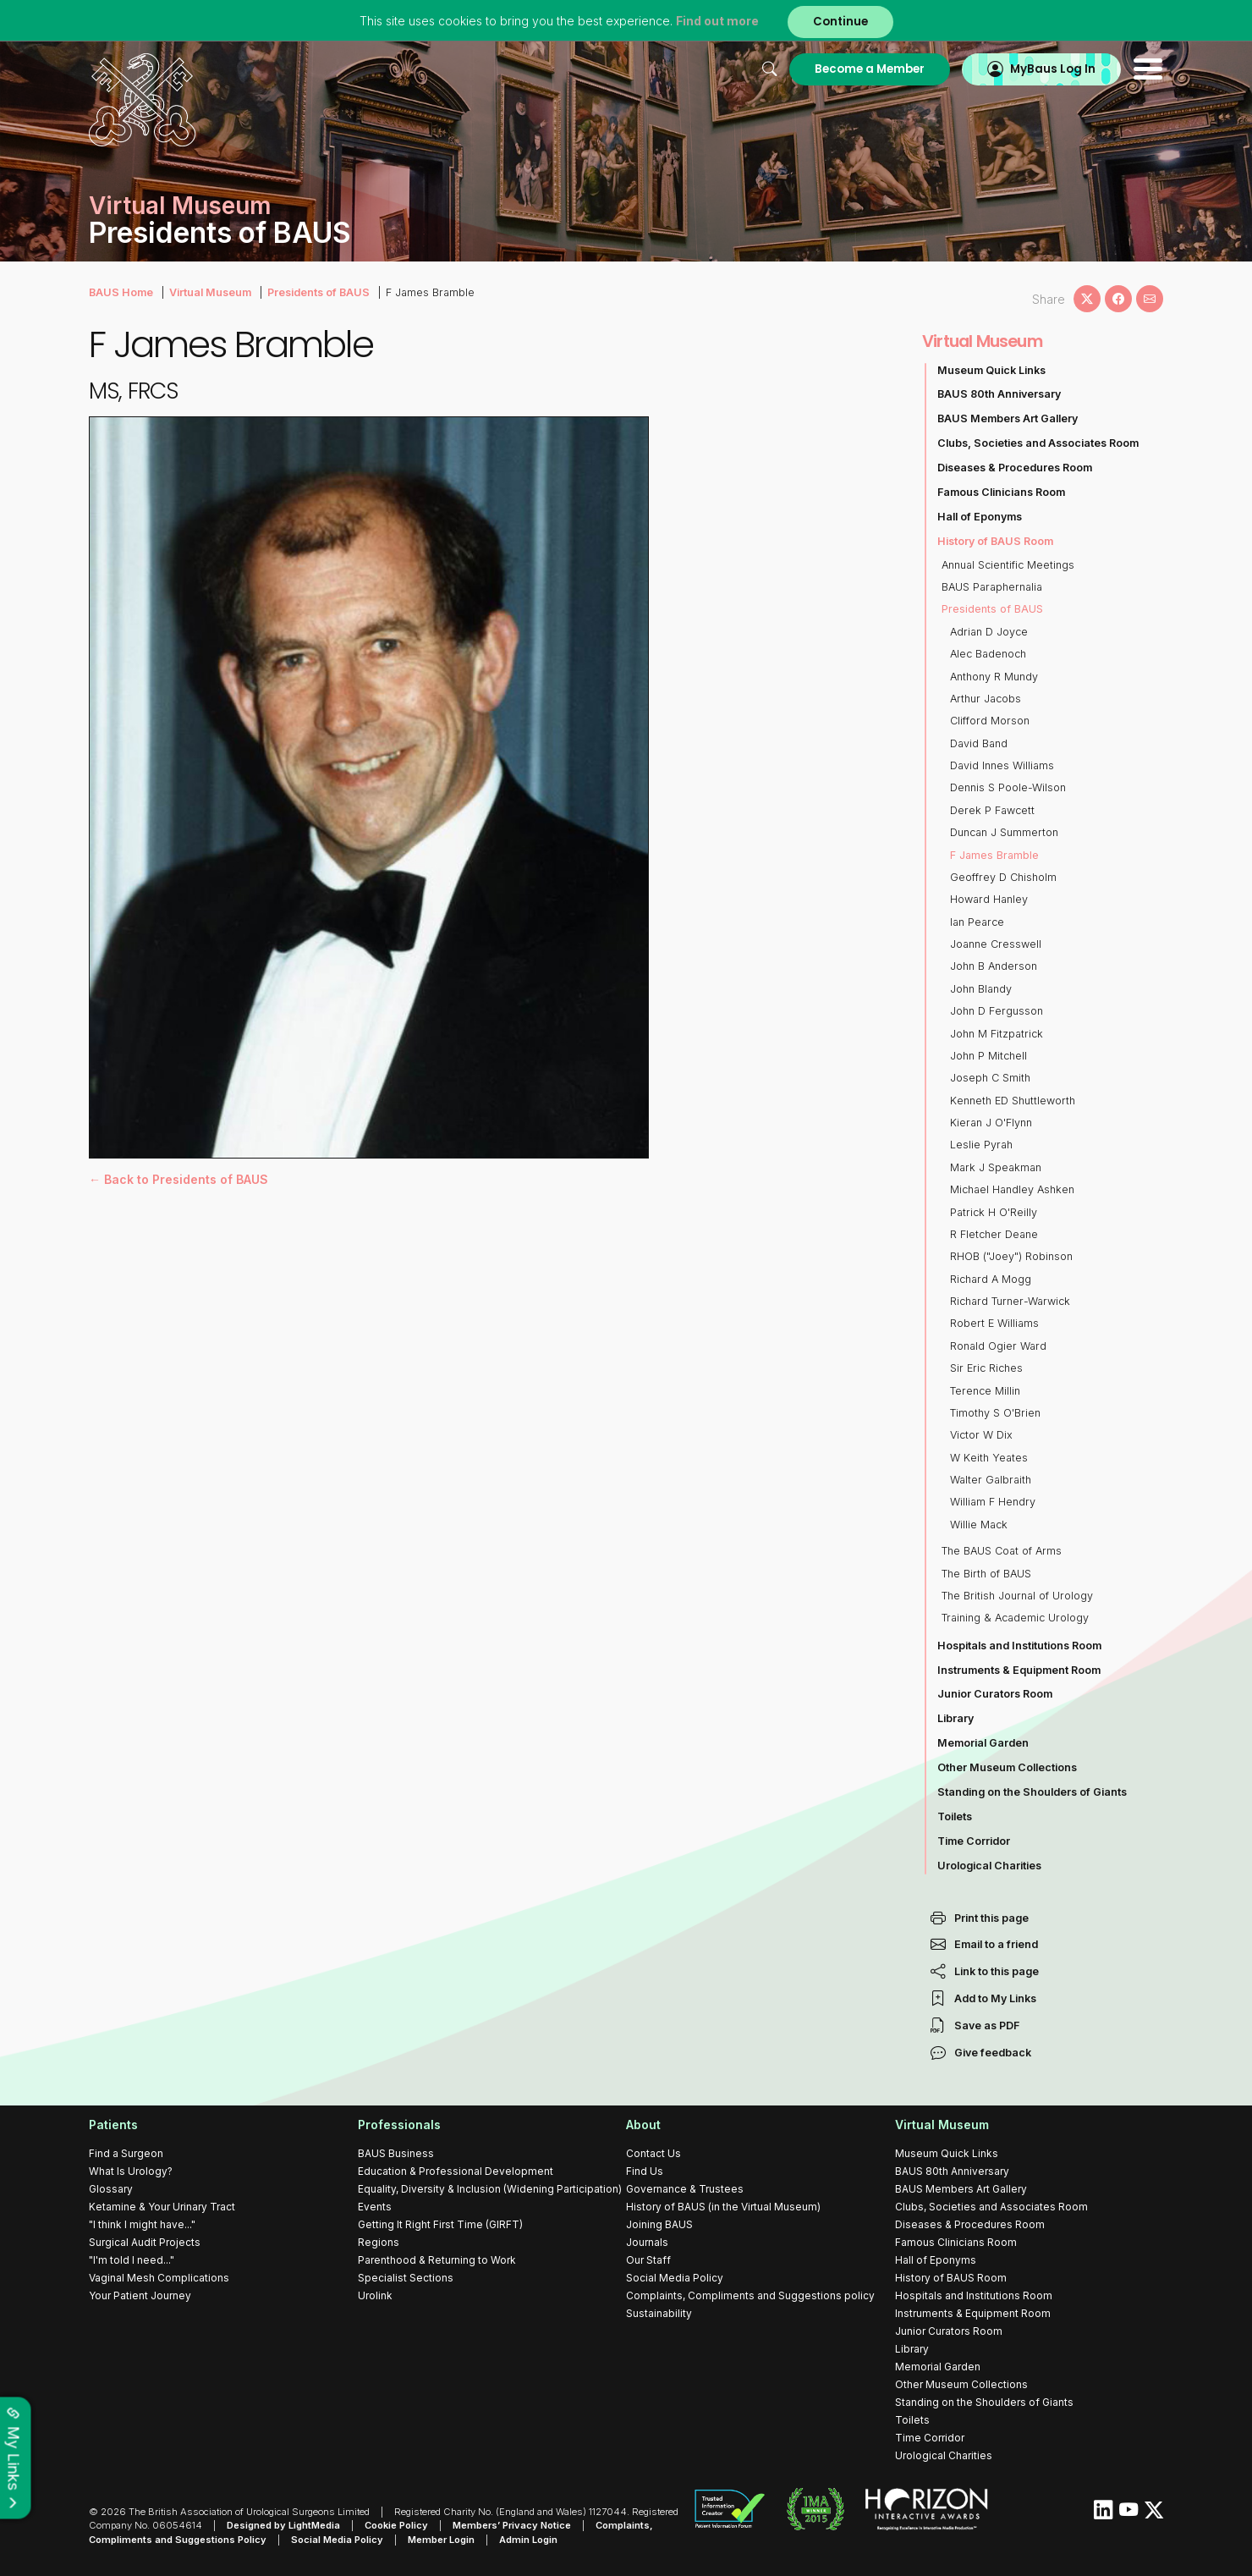  Describe the element at coordinates (455, 2171) in the screenshot. I see `Education & Professional Development` at that location.